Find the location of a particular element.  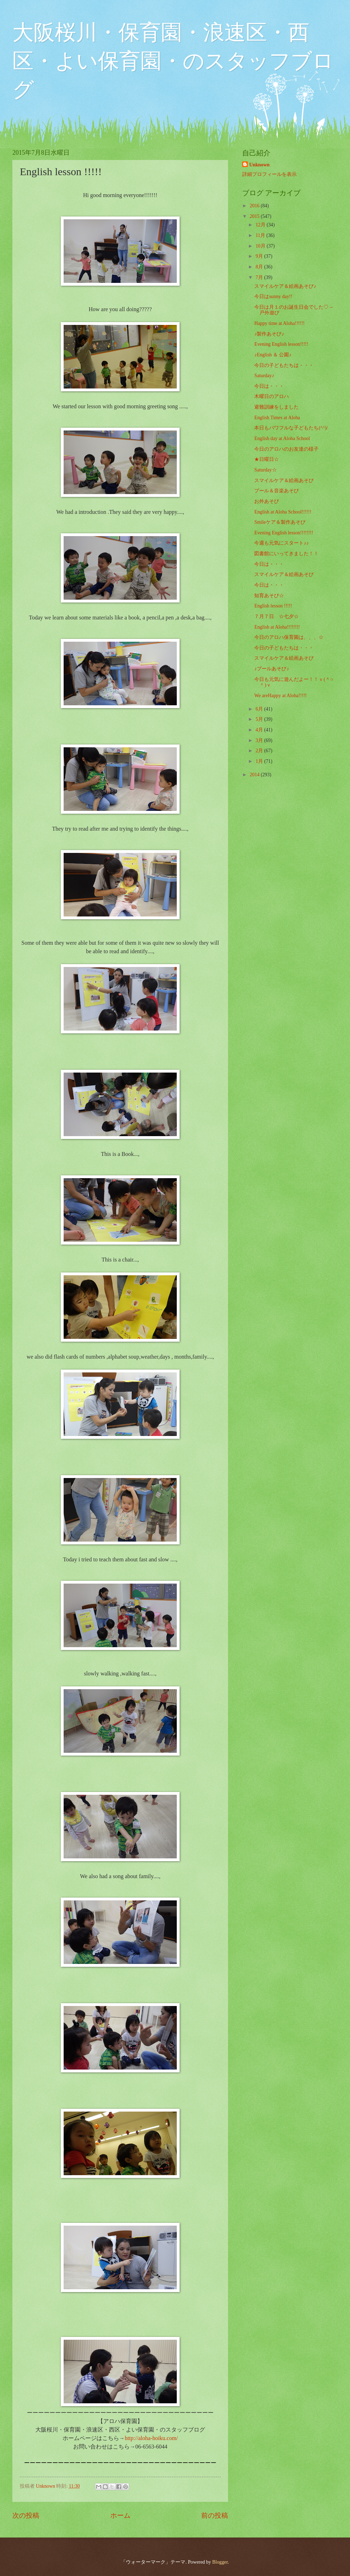

スマイルケア＆絵画あそび is located at coordinates (284, 480).